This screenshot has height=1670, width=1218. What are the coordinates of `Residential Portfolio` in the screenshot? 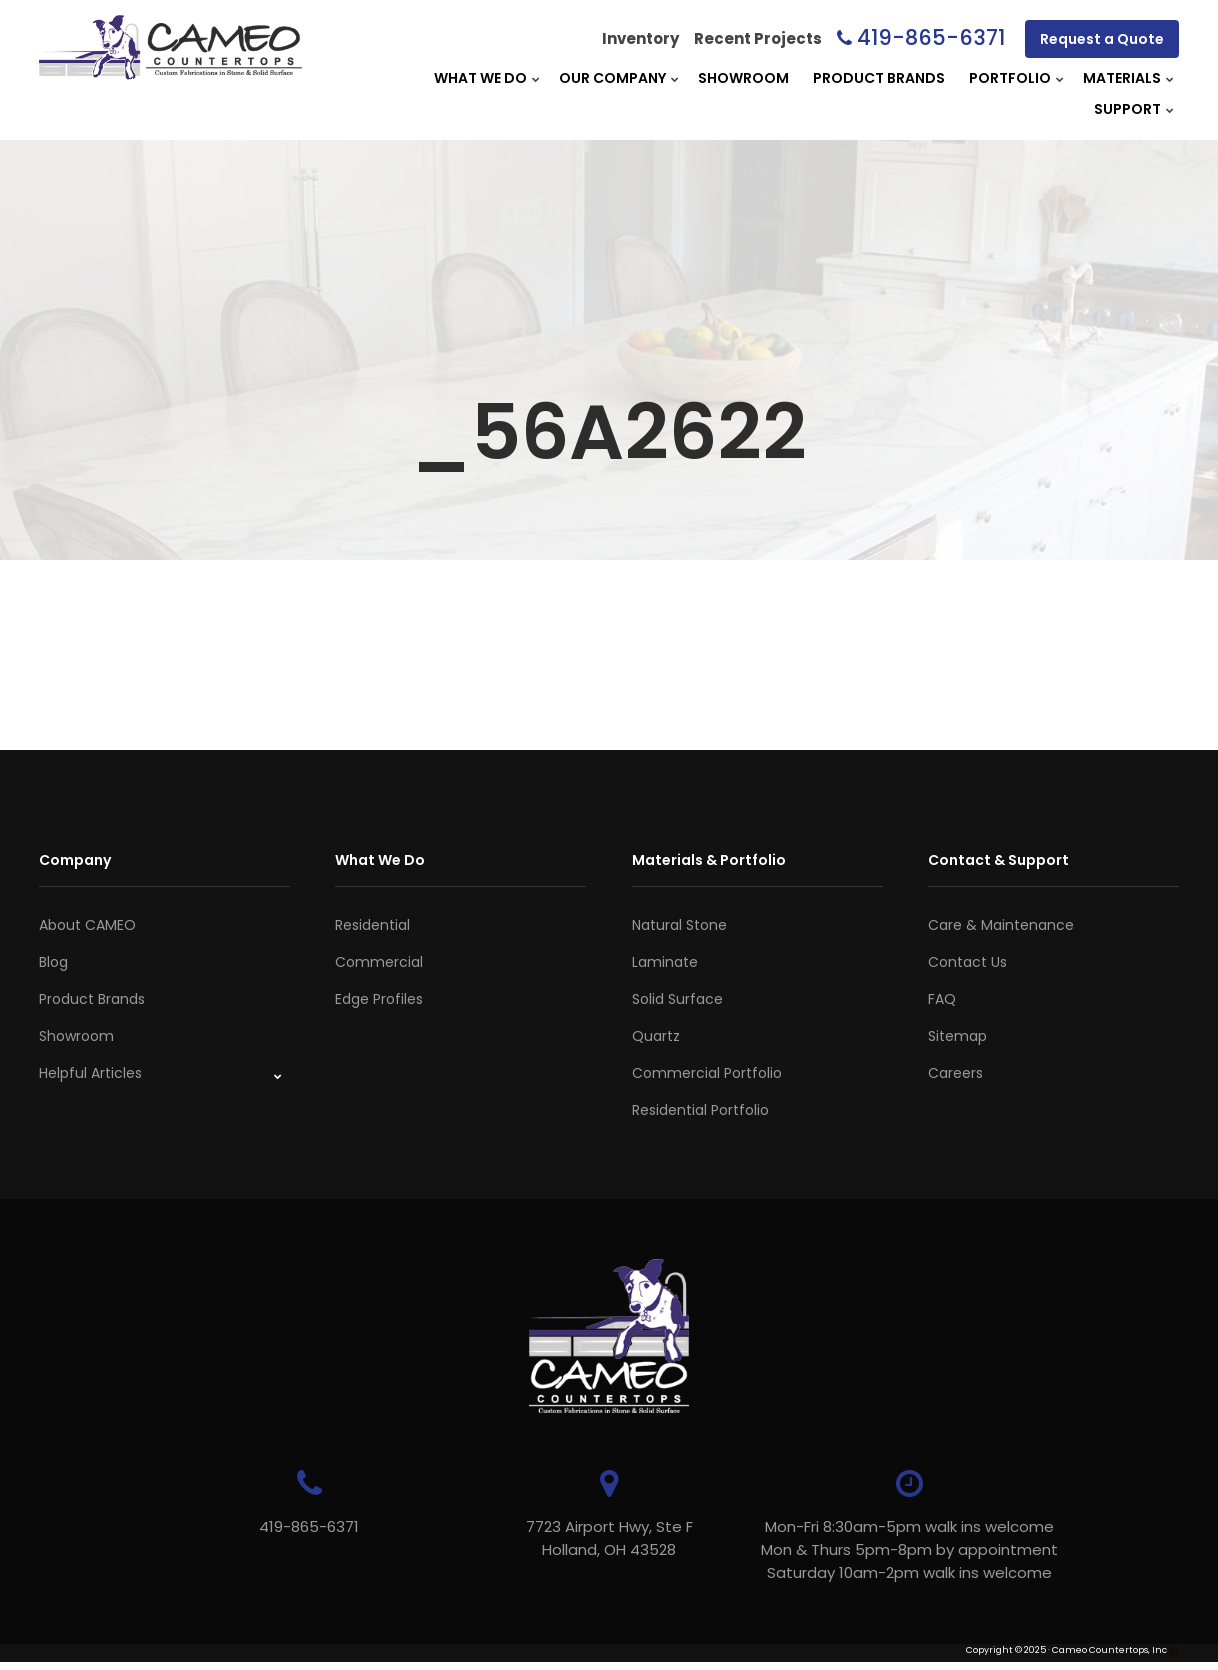 It's located at (700, 1110).